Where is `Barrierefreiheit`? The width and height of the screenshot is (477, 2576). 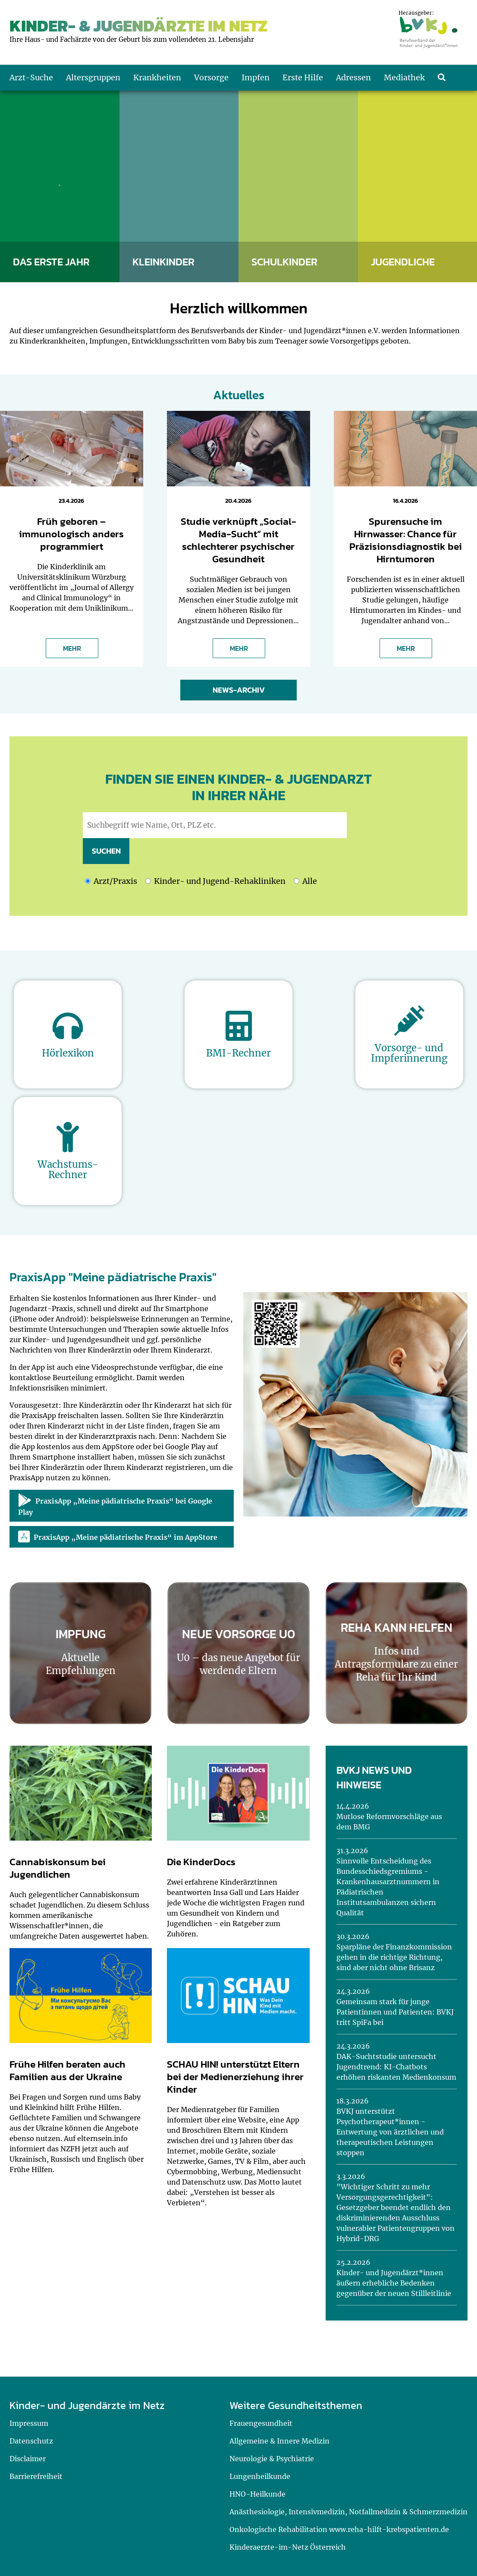
Barrierefreiheit is located at coordinates (36, 2476).